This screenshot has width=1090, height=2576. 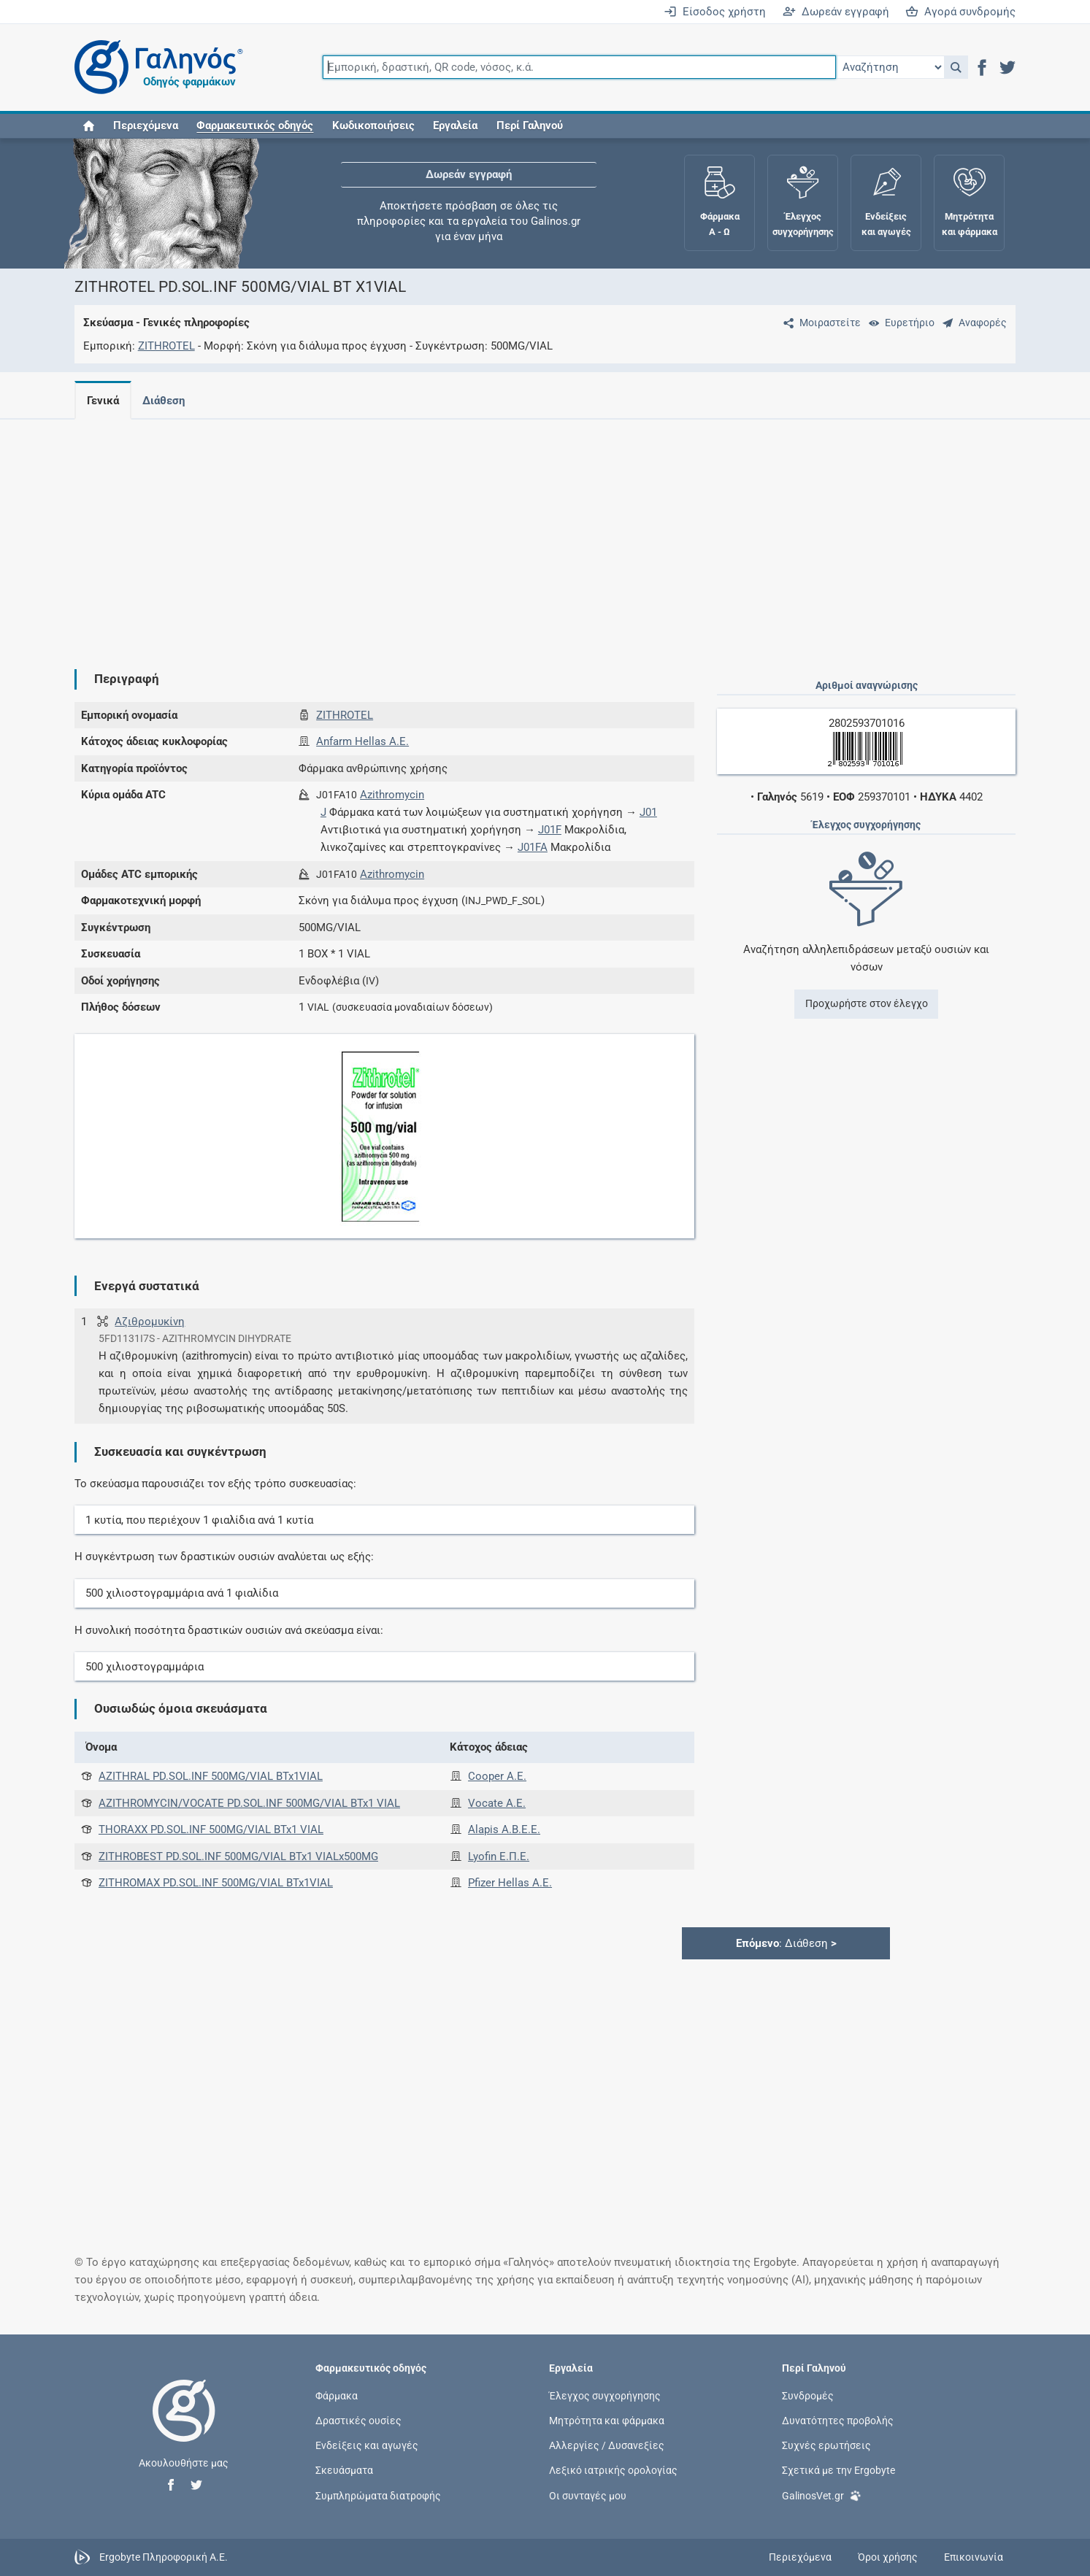 I want to click on [Επιλογή], so click(x=890, y=67).